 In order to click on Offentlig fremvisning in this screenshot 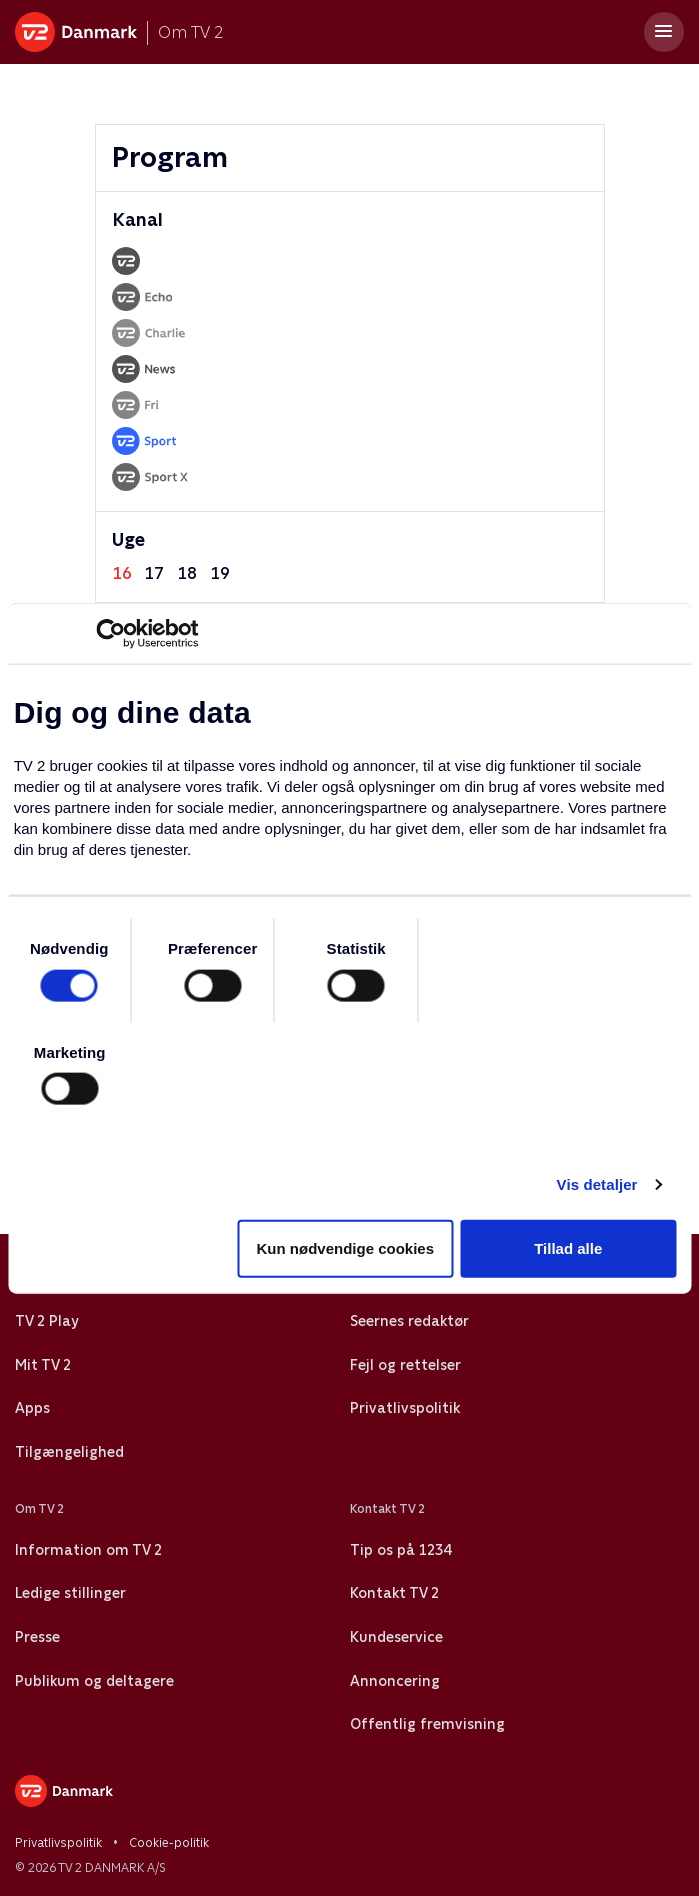, I will do `click(427, 1724)`.